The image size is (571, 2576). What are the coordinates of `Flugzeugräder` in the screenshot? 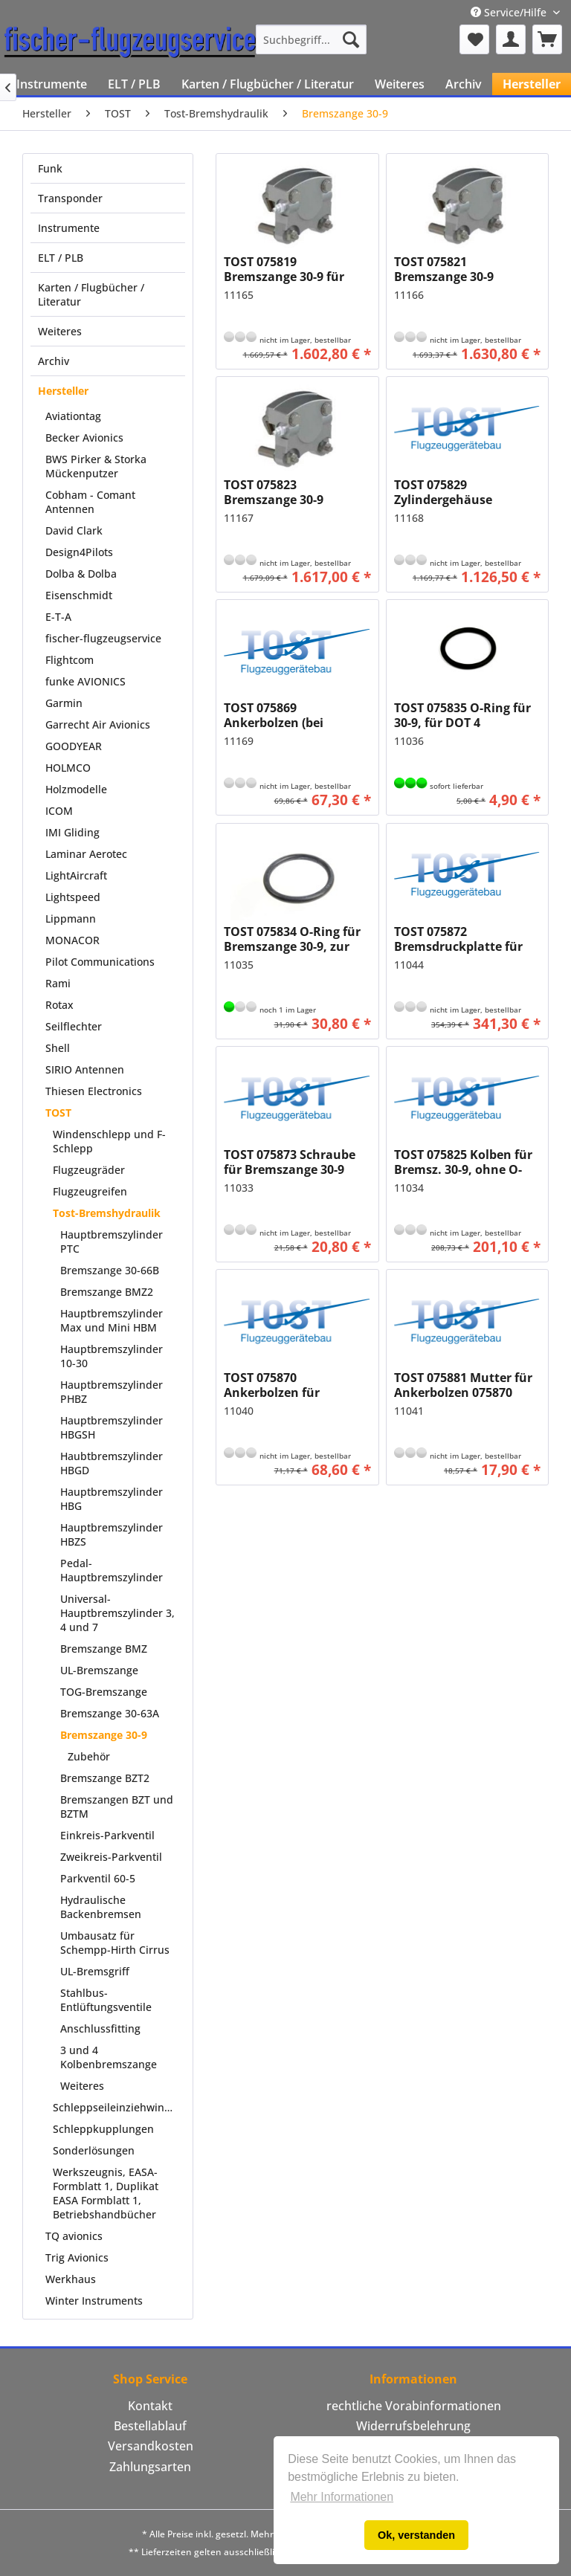 It's located at (89, 1170).